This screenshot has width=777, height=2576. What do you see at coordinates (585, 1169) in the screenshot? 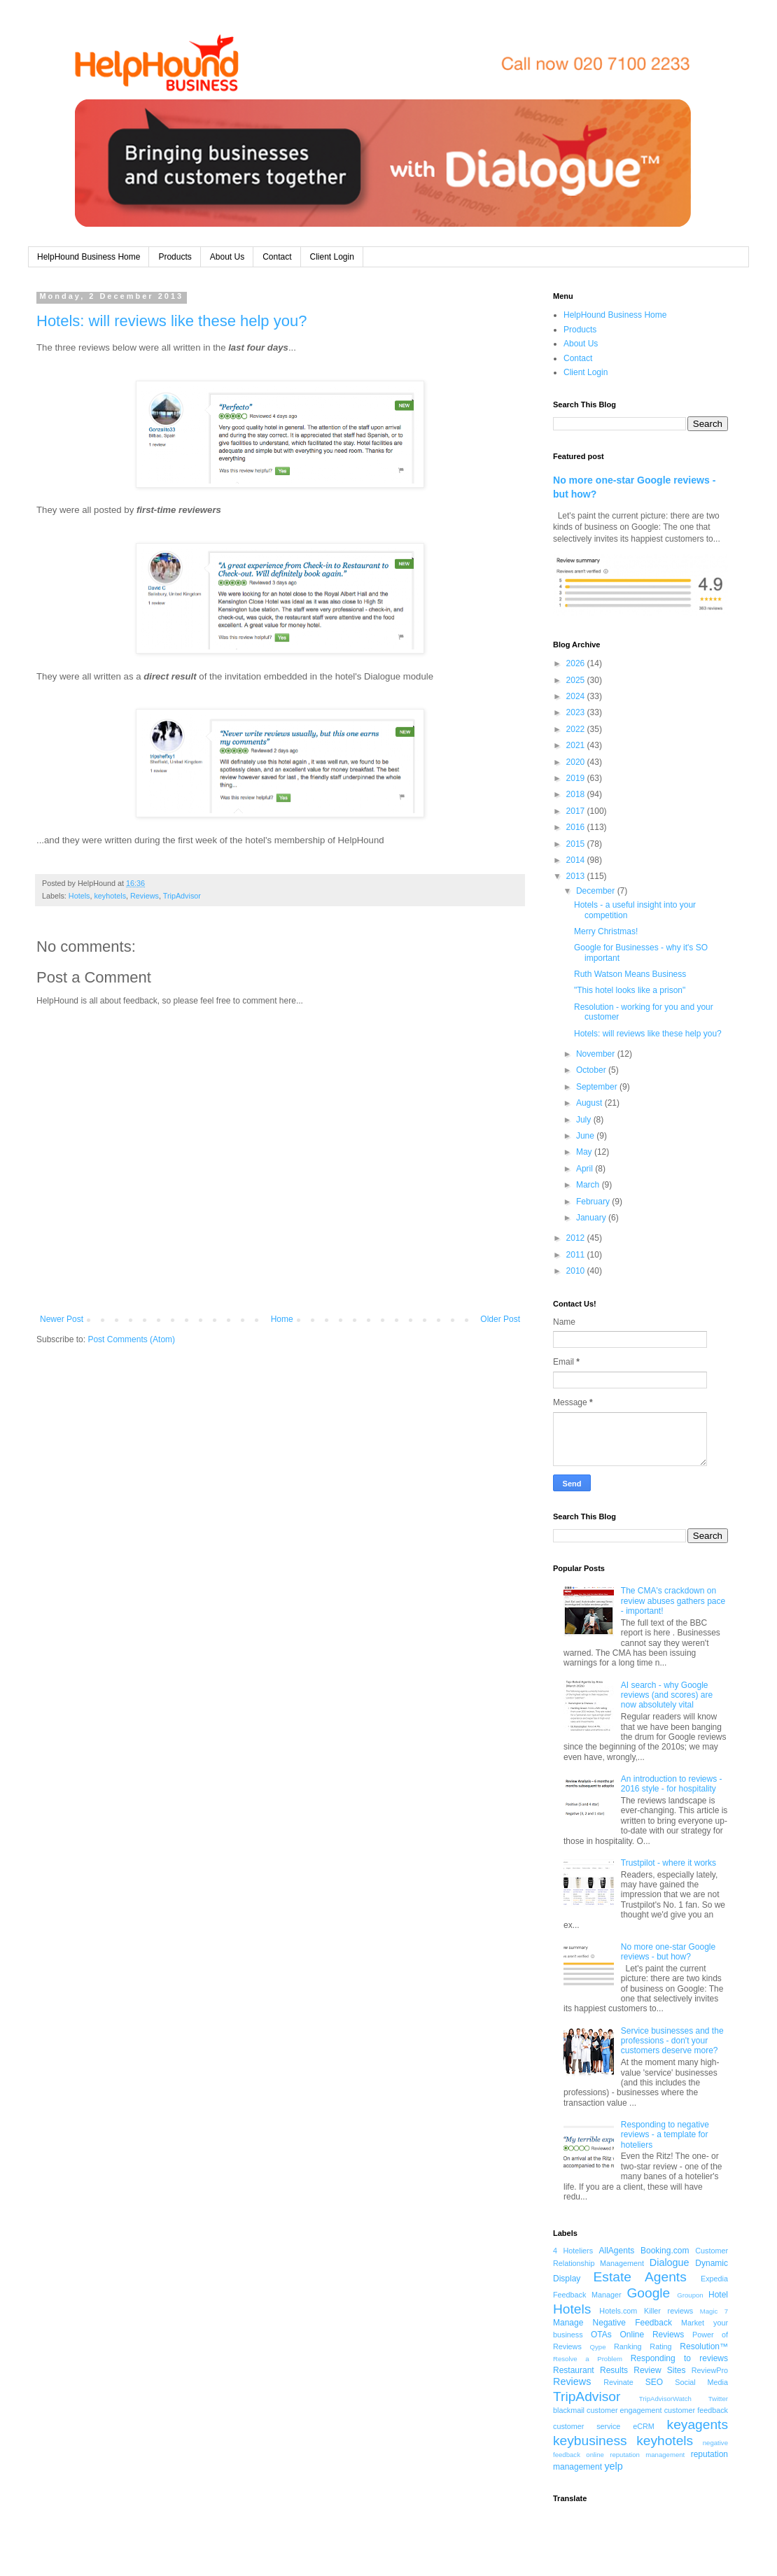
I see `April` at bounding box center [585, 1169].